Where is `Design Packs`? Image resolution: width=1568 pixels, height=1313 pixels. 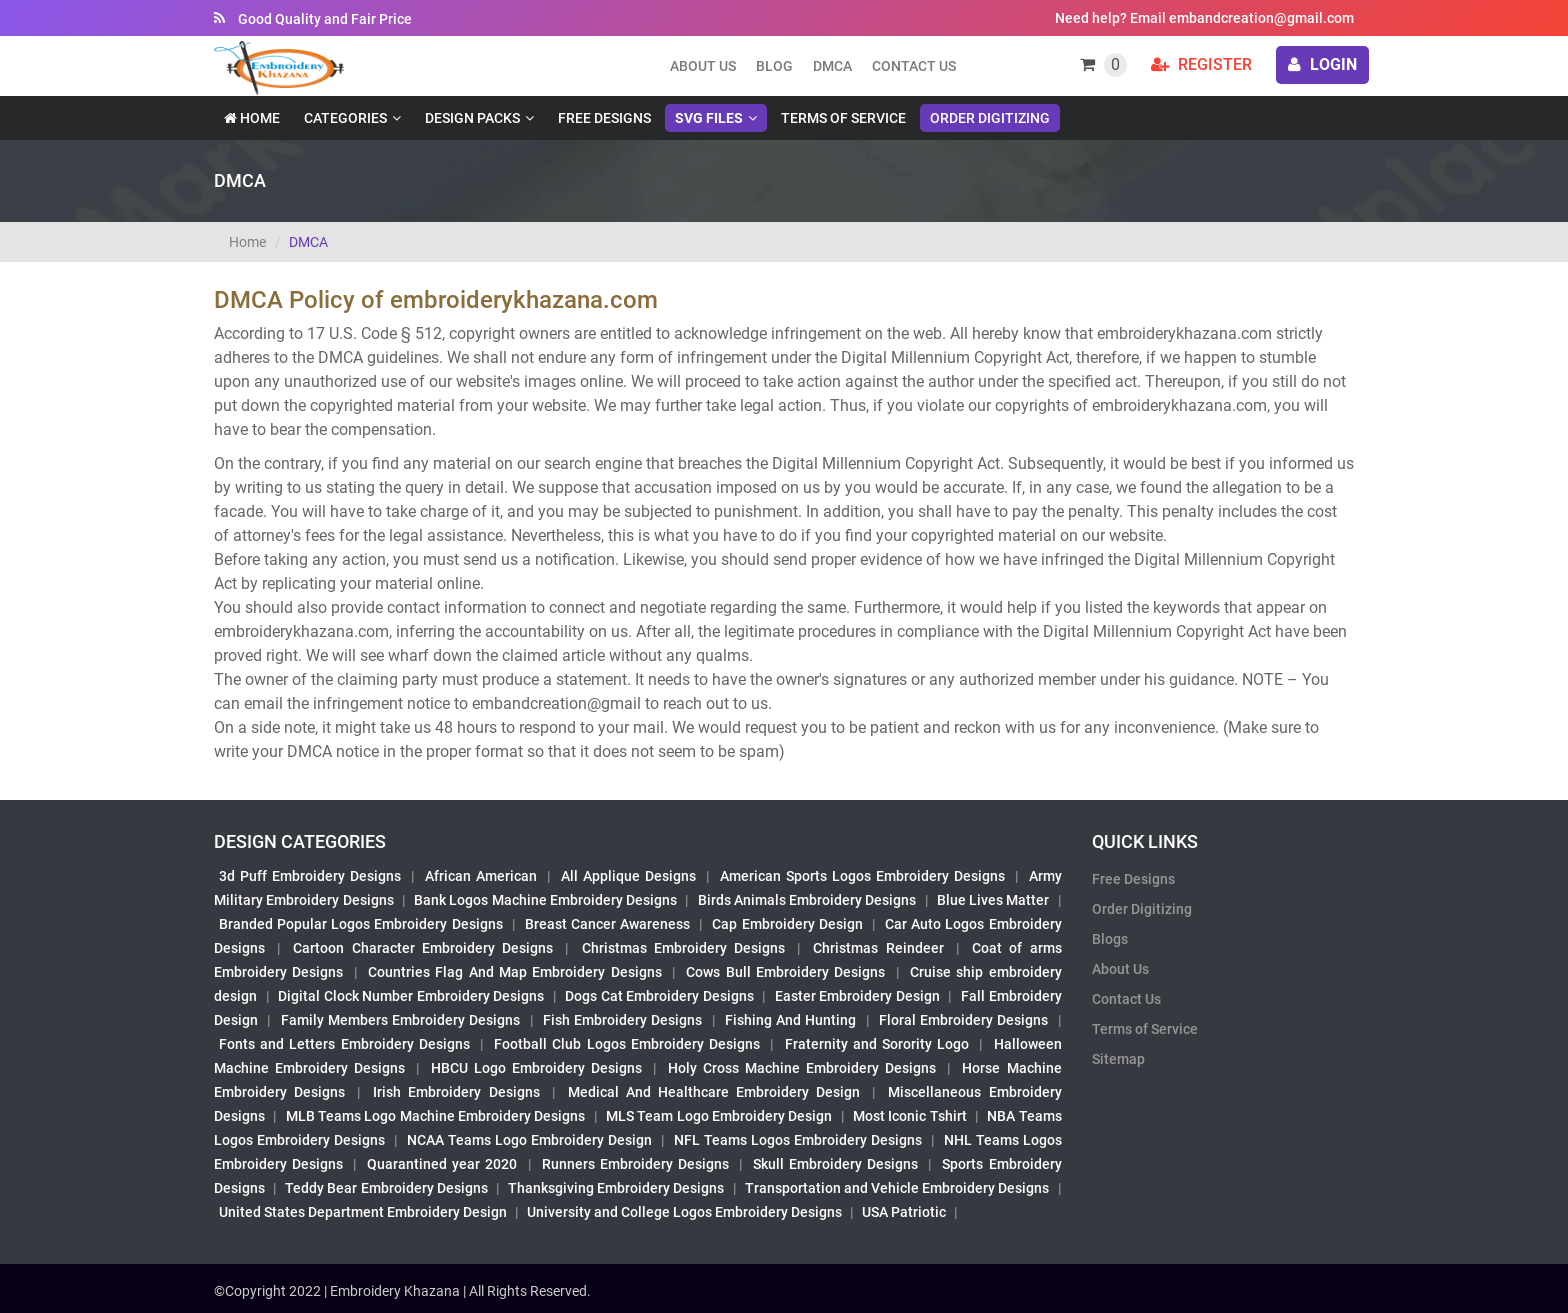 Design Packs is located at coordinates (472, 118).